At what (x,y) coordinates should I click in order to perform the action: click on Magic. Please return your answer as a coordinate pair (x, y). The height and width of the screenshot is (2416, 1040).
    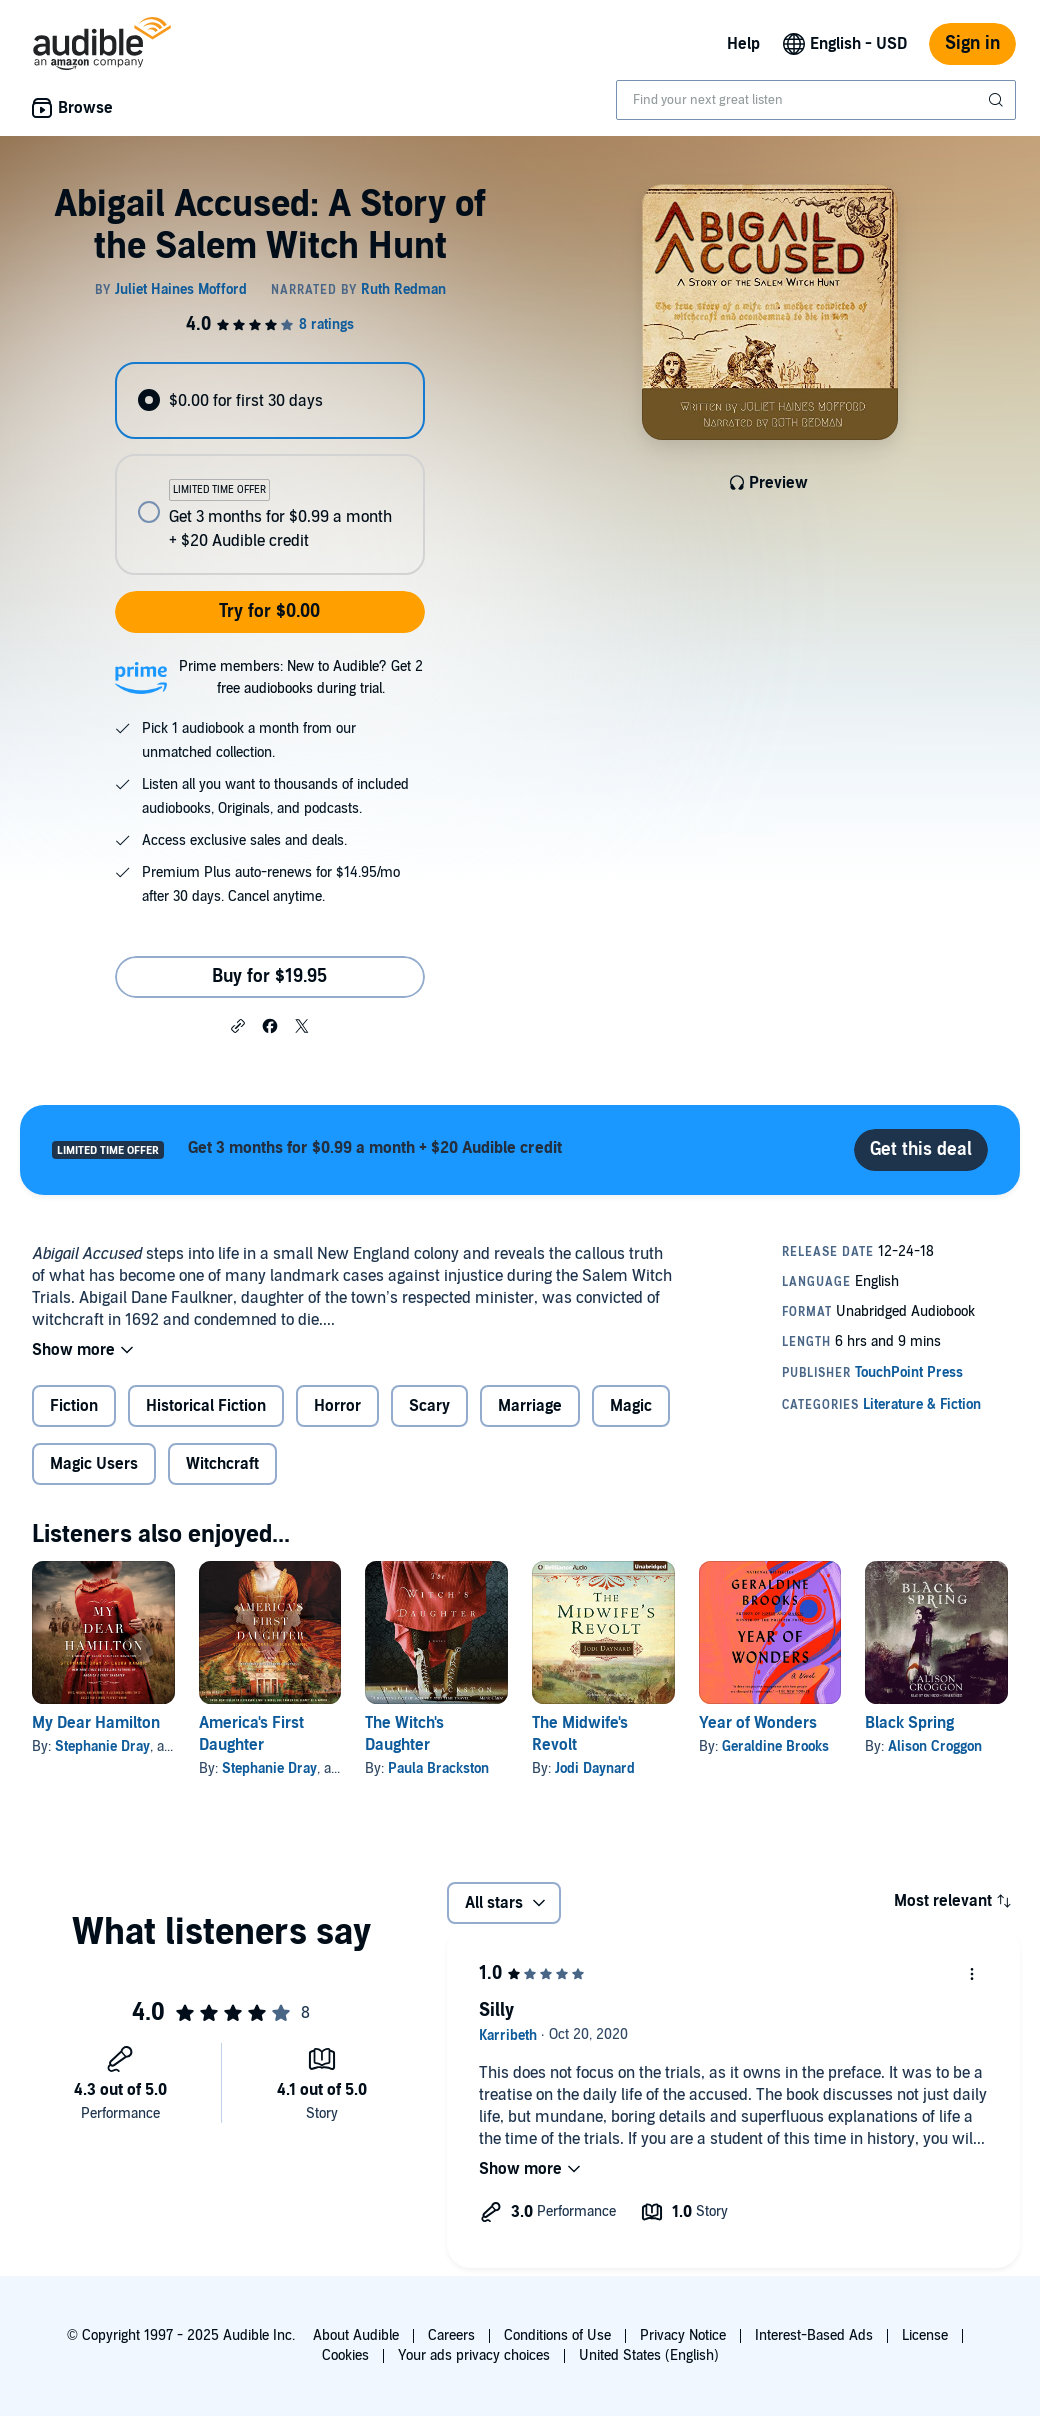
    Looking at the image, I should click on (631, 1406).